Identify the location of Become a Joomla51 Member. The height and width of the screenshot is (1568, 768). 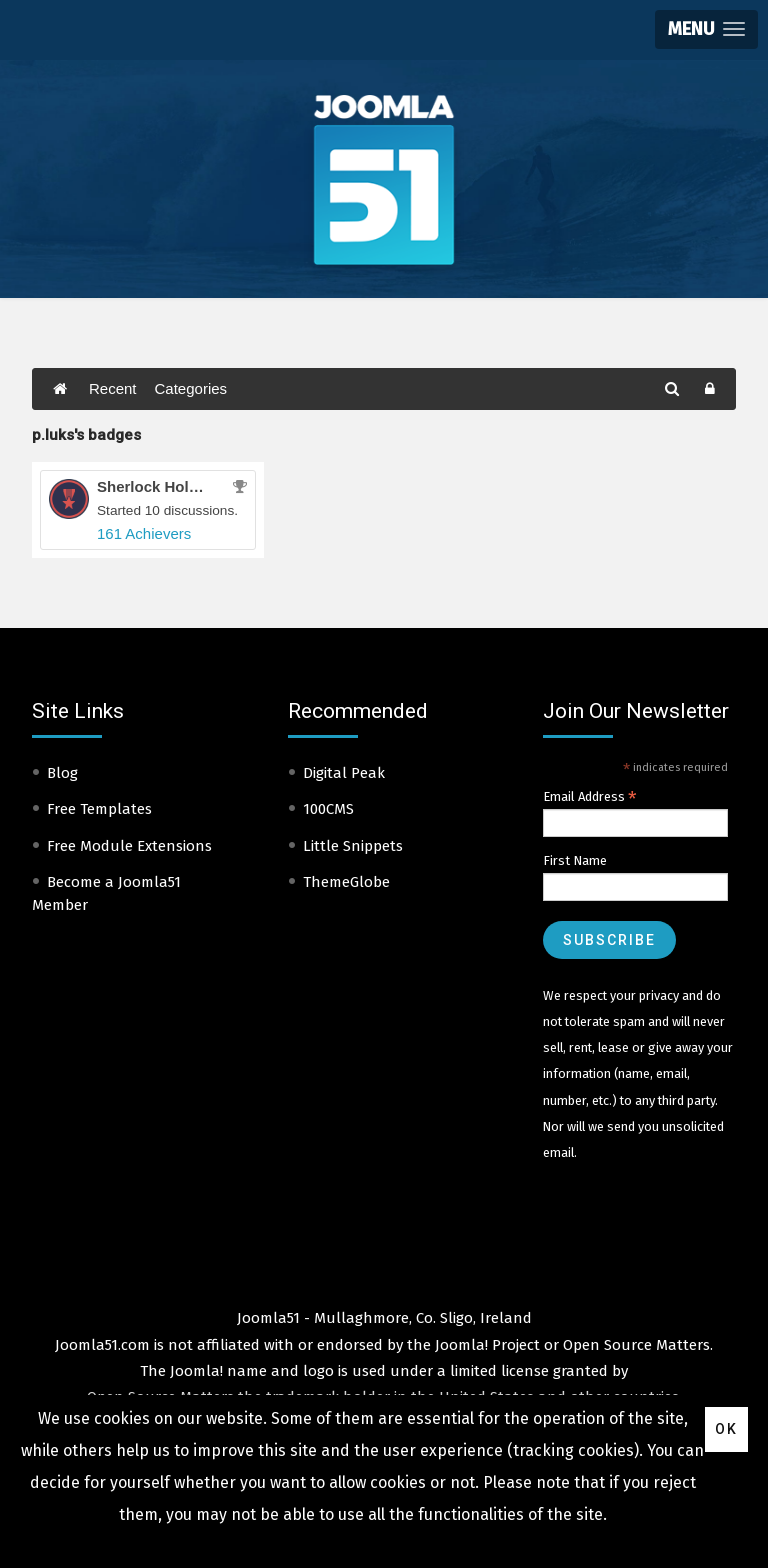
(106, 893).